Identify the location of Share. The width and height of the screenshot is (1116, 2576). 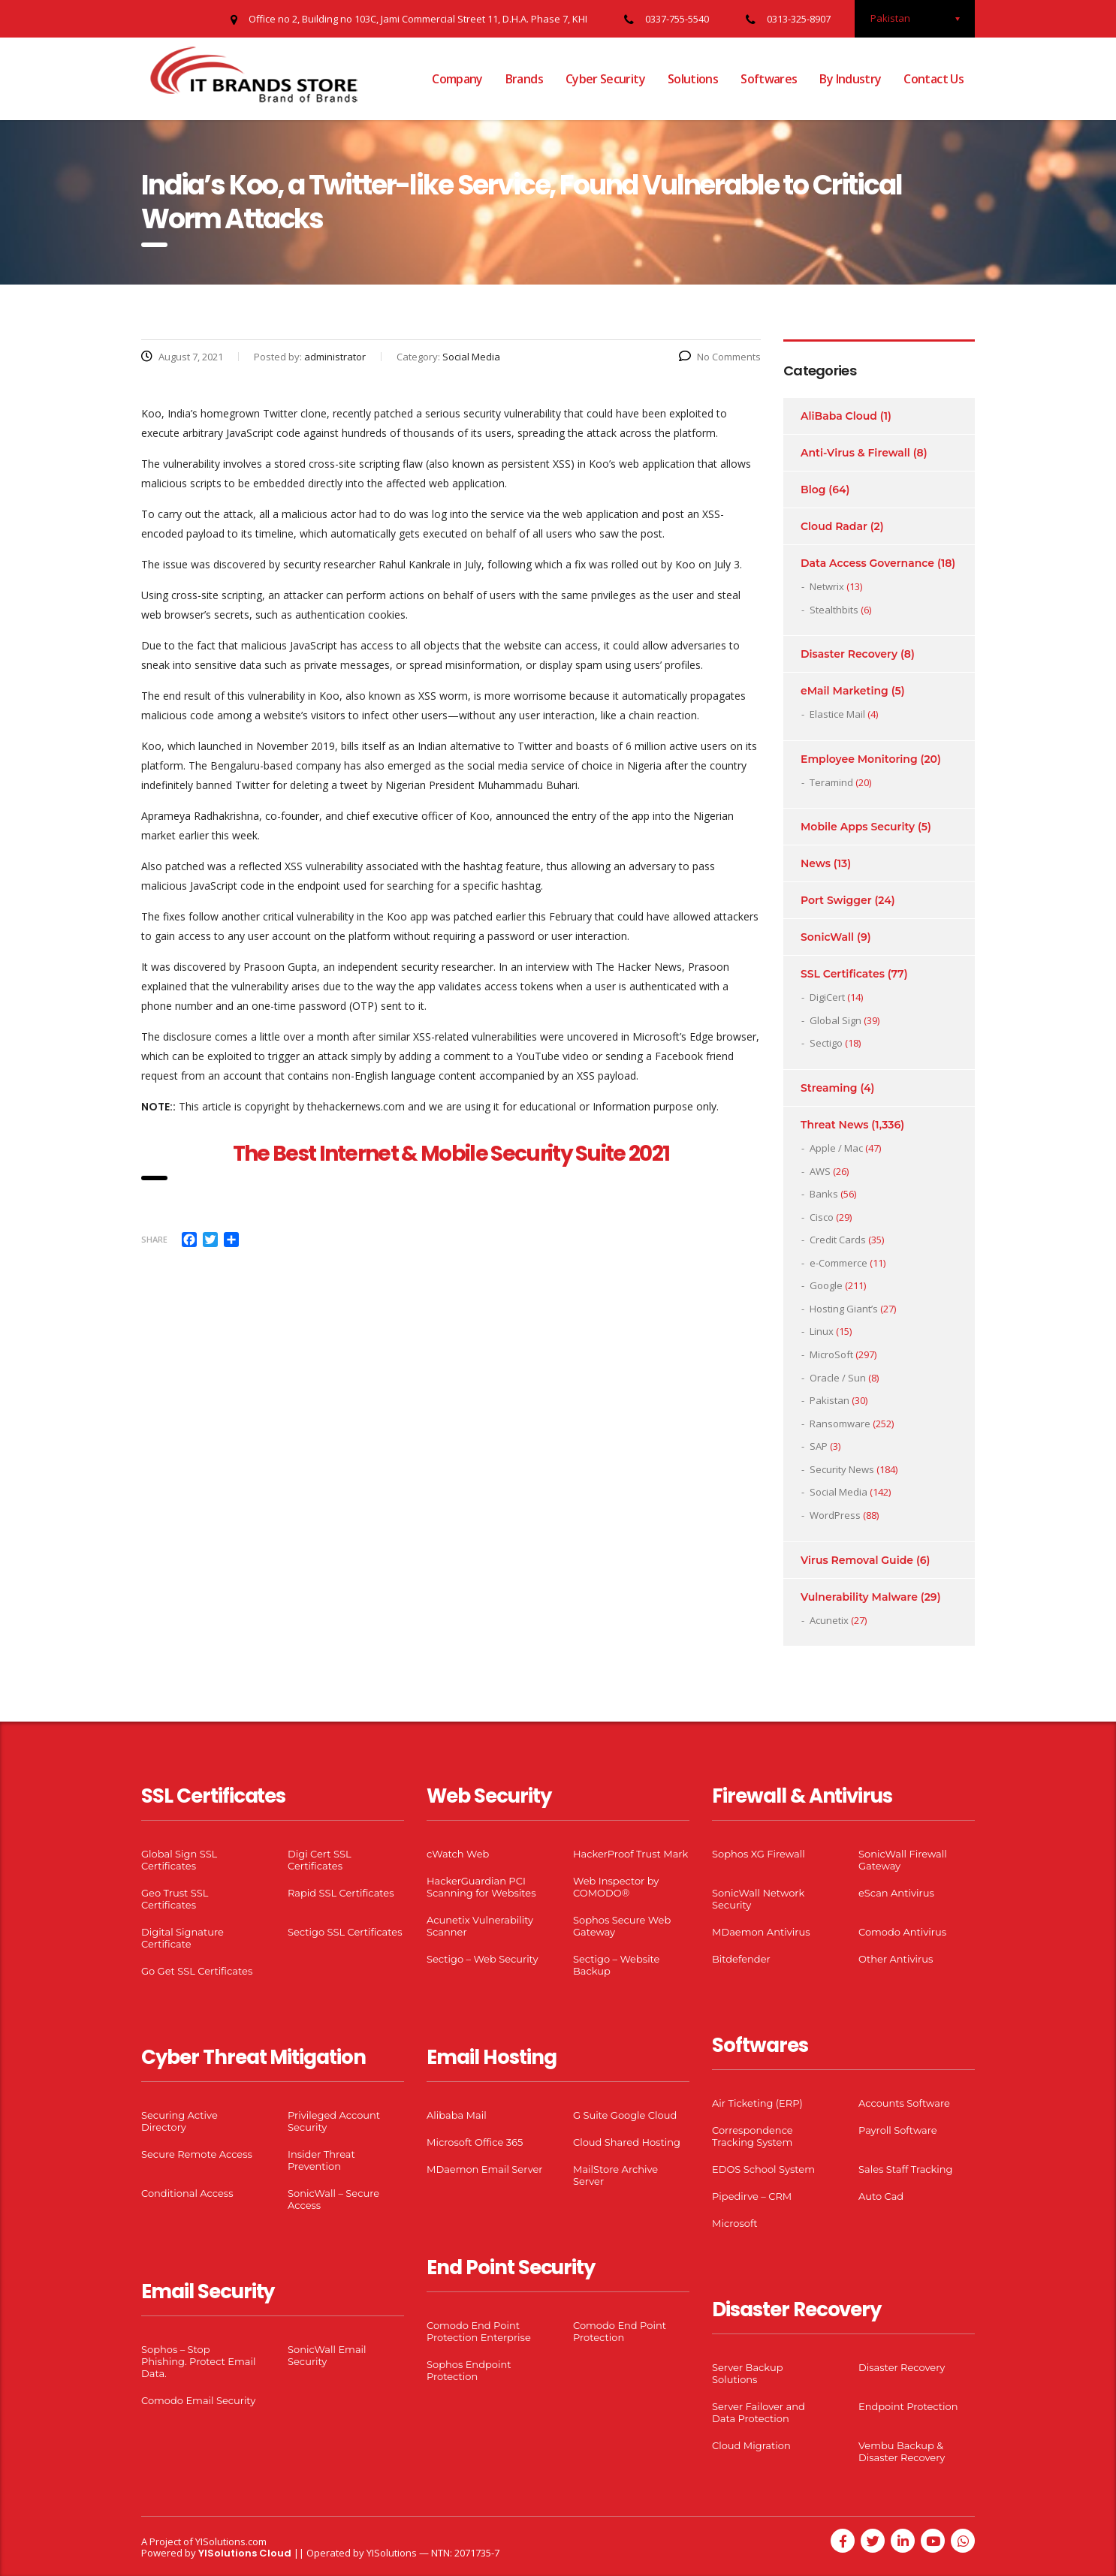
(154, 1239).